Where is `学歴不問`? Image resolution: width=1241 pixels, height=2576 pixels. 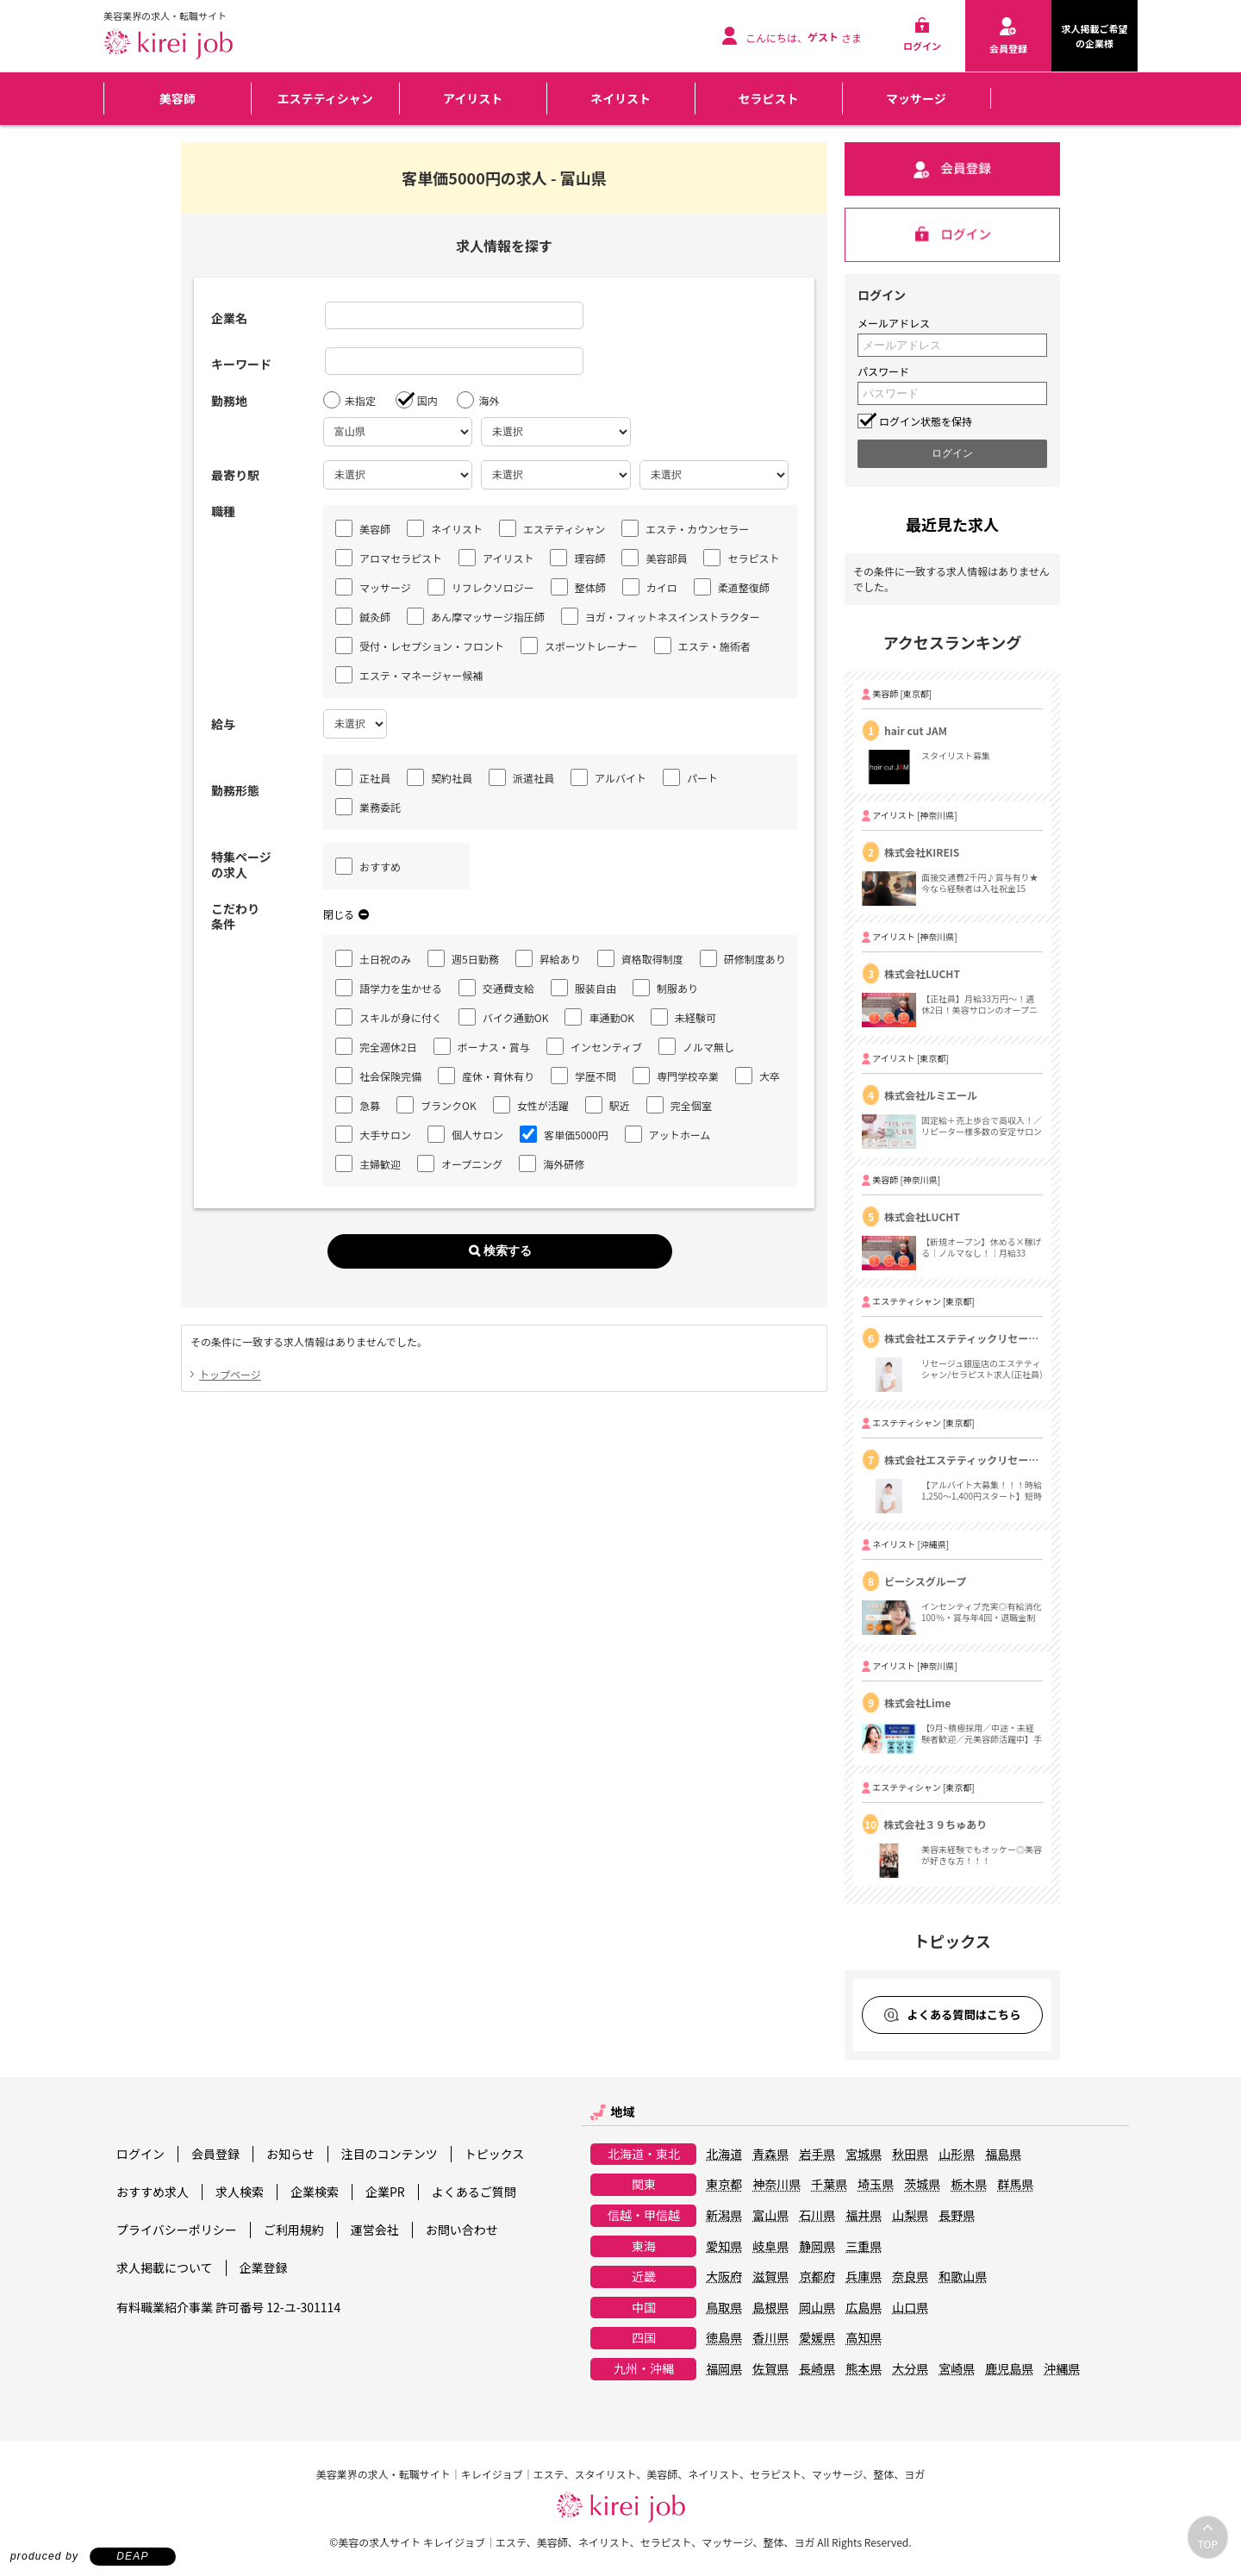 学歴不問 is located at coordinates (583, 1075).